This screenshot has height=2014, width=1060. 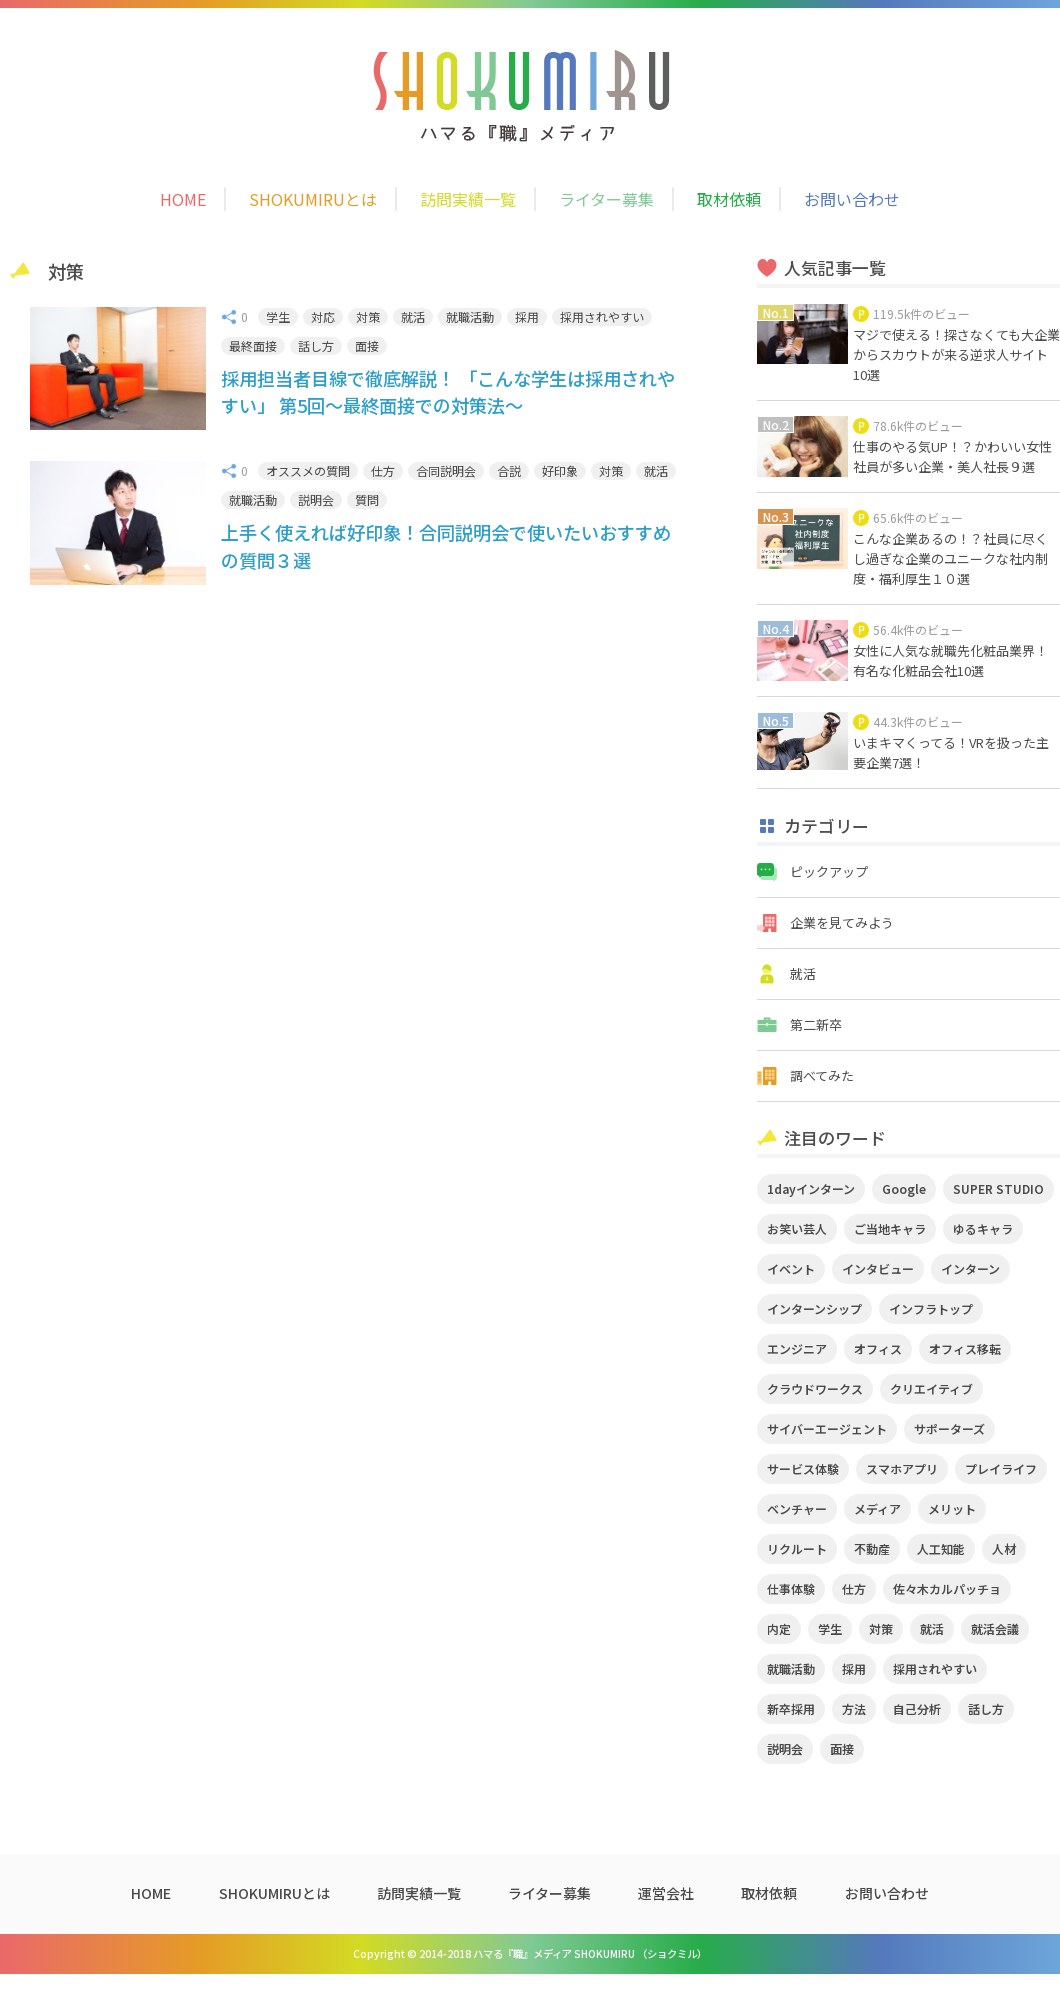 I want to click on SUPER STUDIO [SUPER STUDIO (3個の項目)], so click(x=998, y=1188).